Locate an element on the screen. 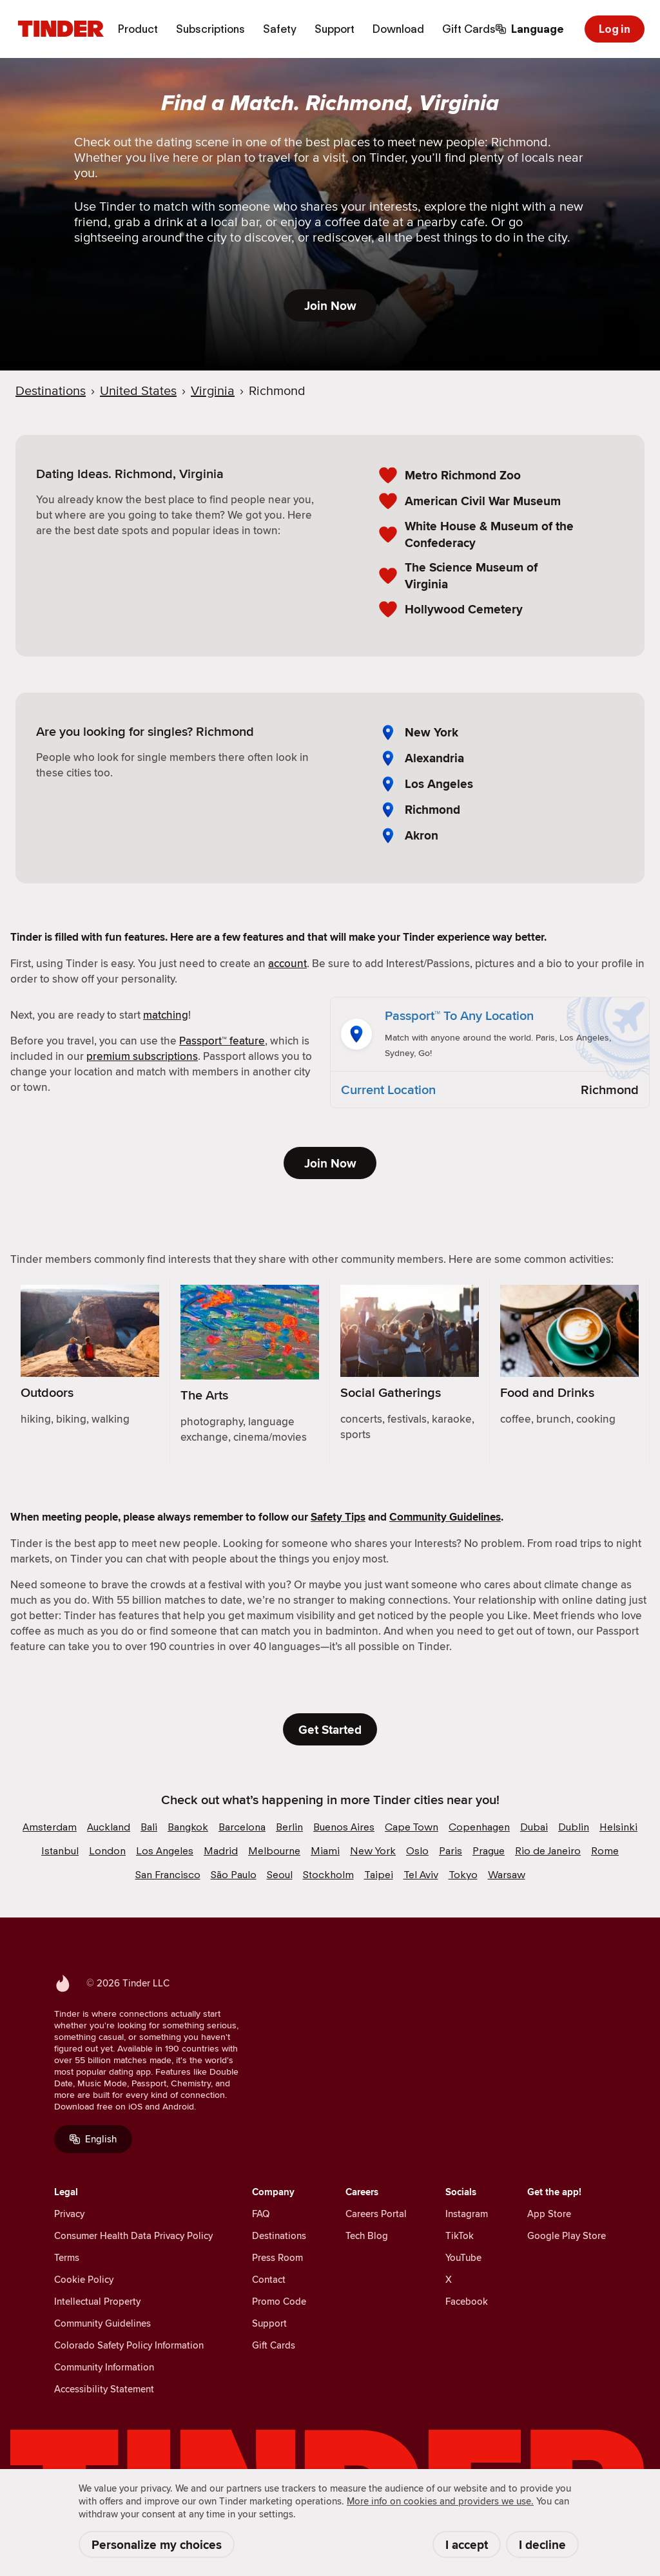 The width and height of the screenshot is (660, 2576). Consumer Health Data Privacy Policy is located at coordinates (133, 2235).